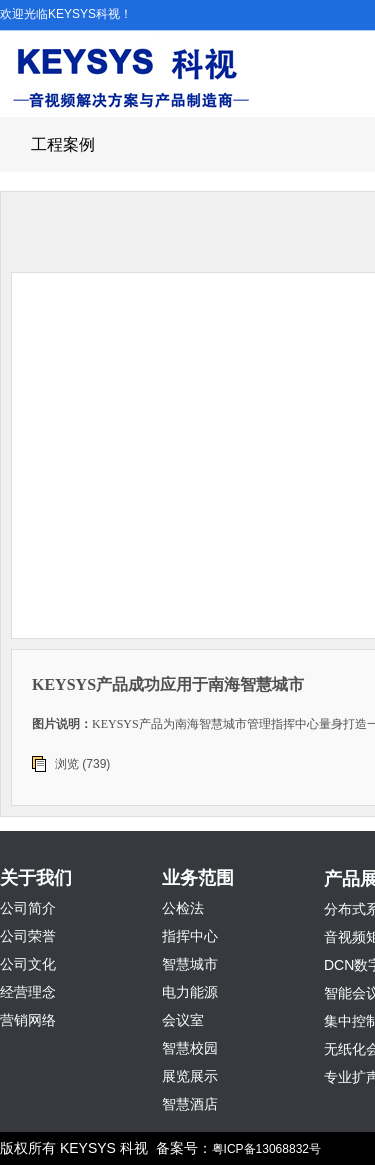  I want to click on 会议室, so click(183, 1020).